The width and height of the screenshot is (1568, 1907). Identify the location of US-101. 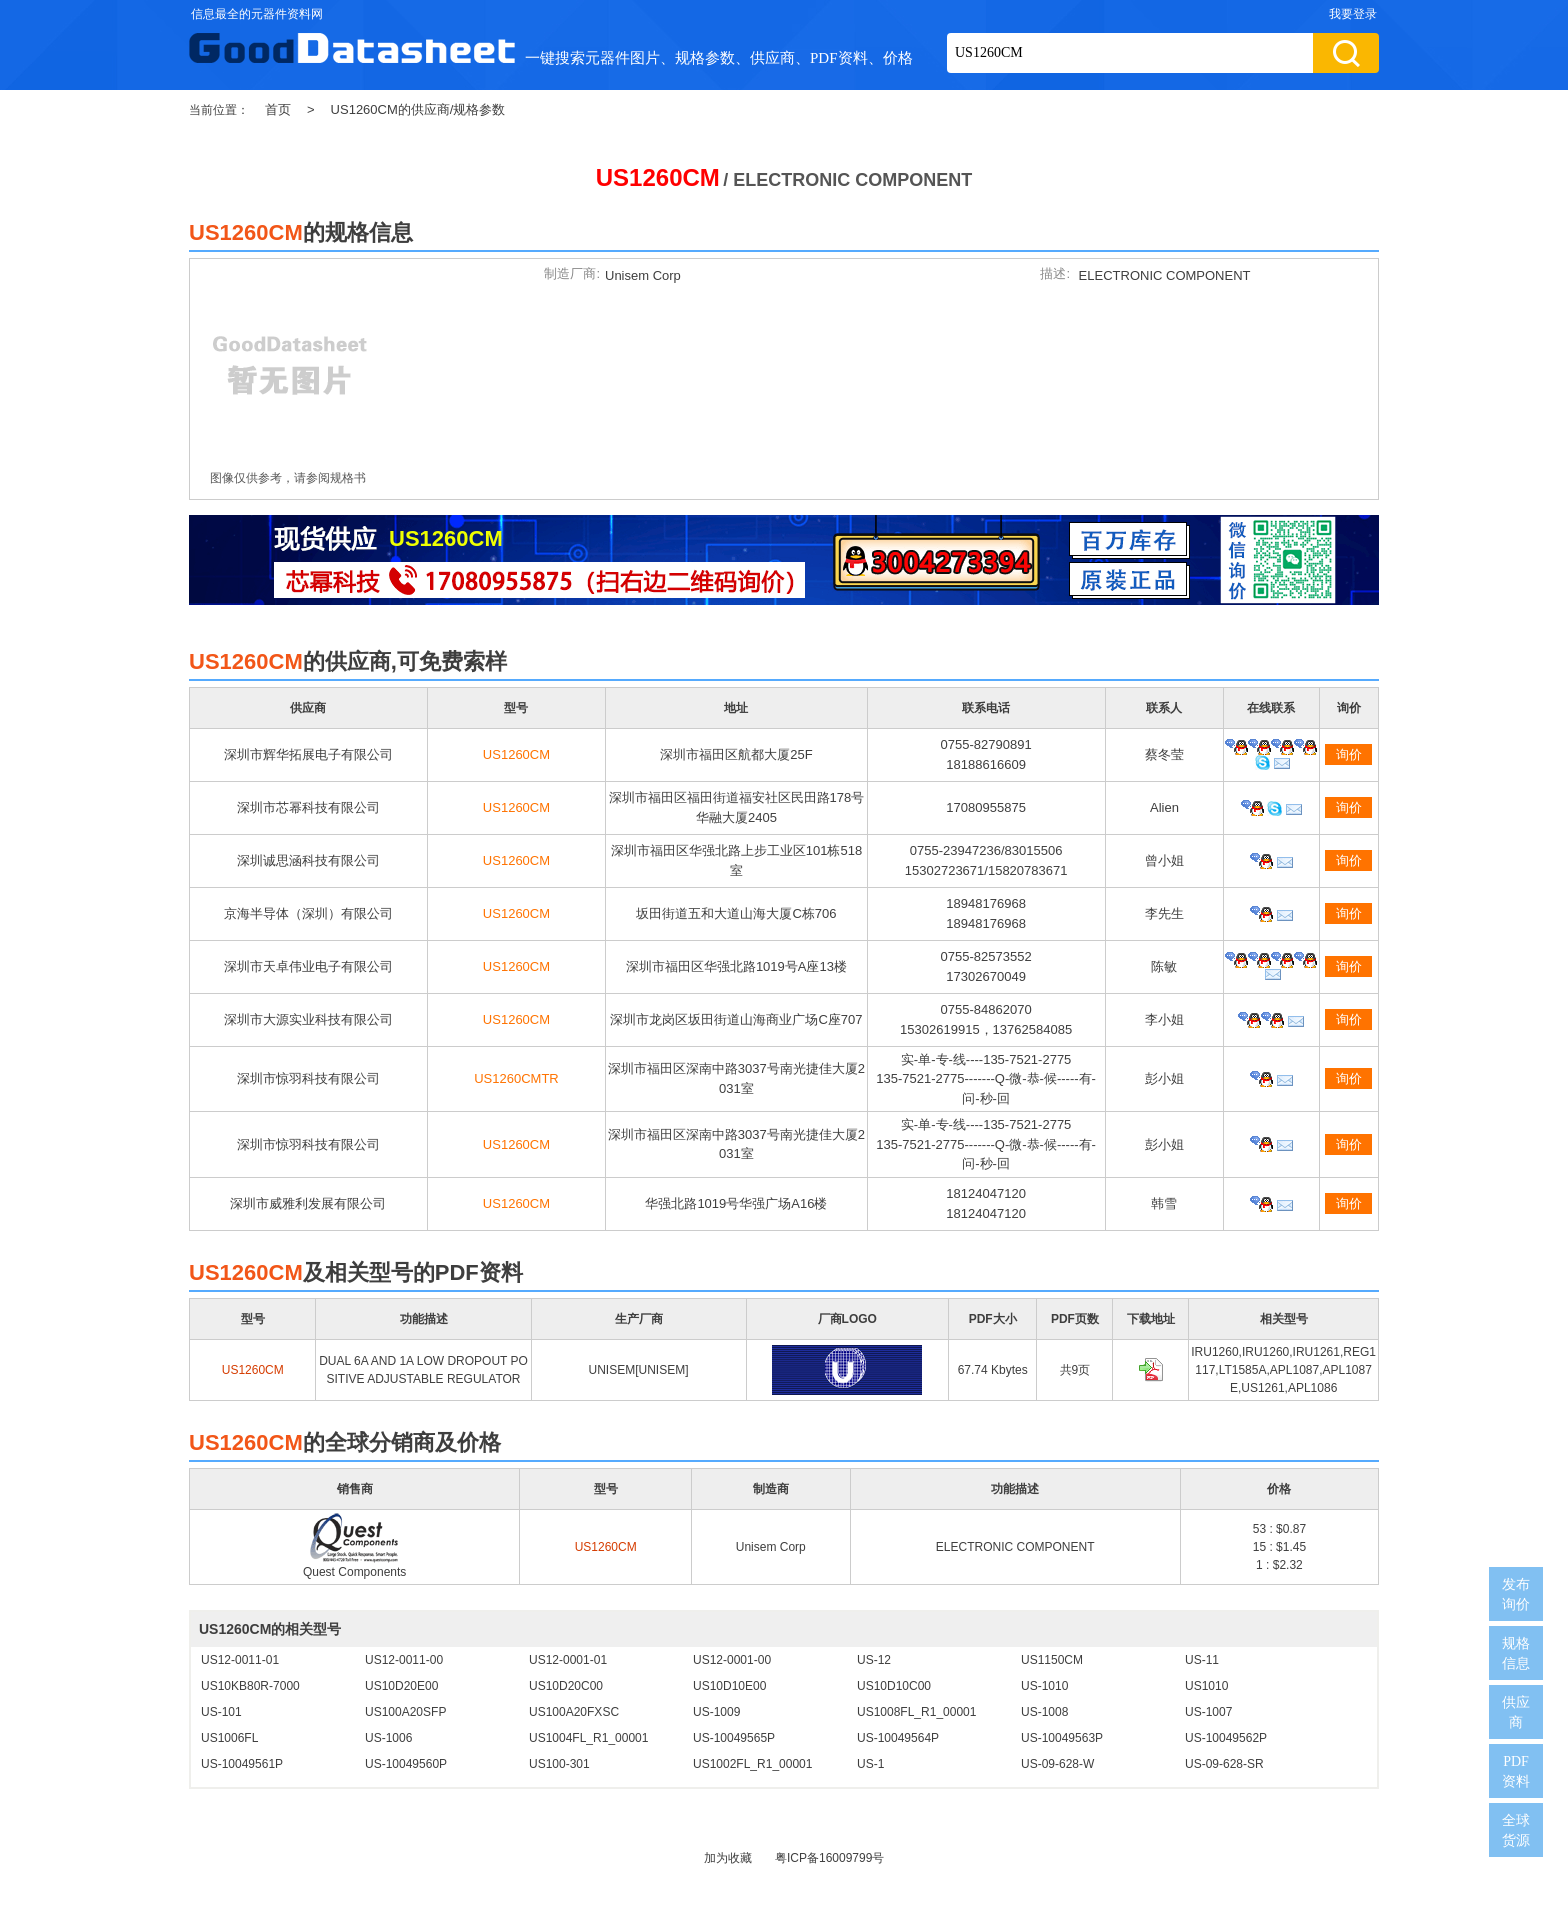
(221, 1712).